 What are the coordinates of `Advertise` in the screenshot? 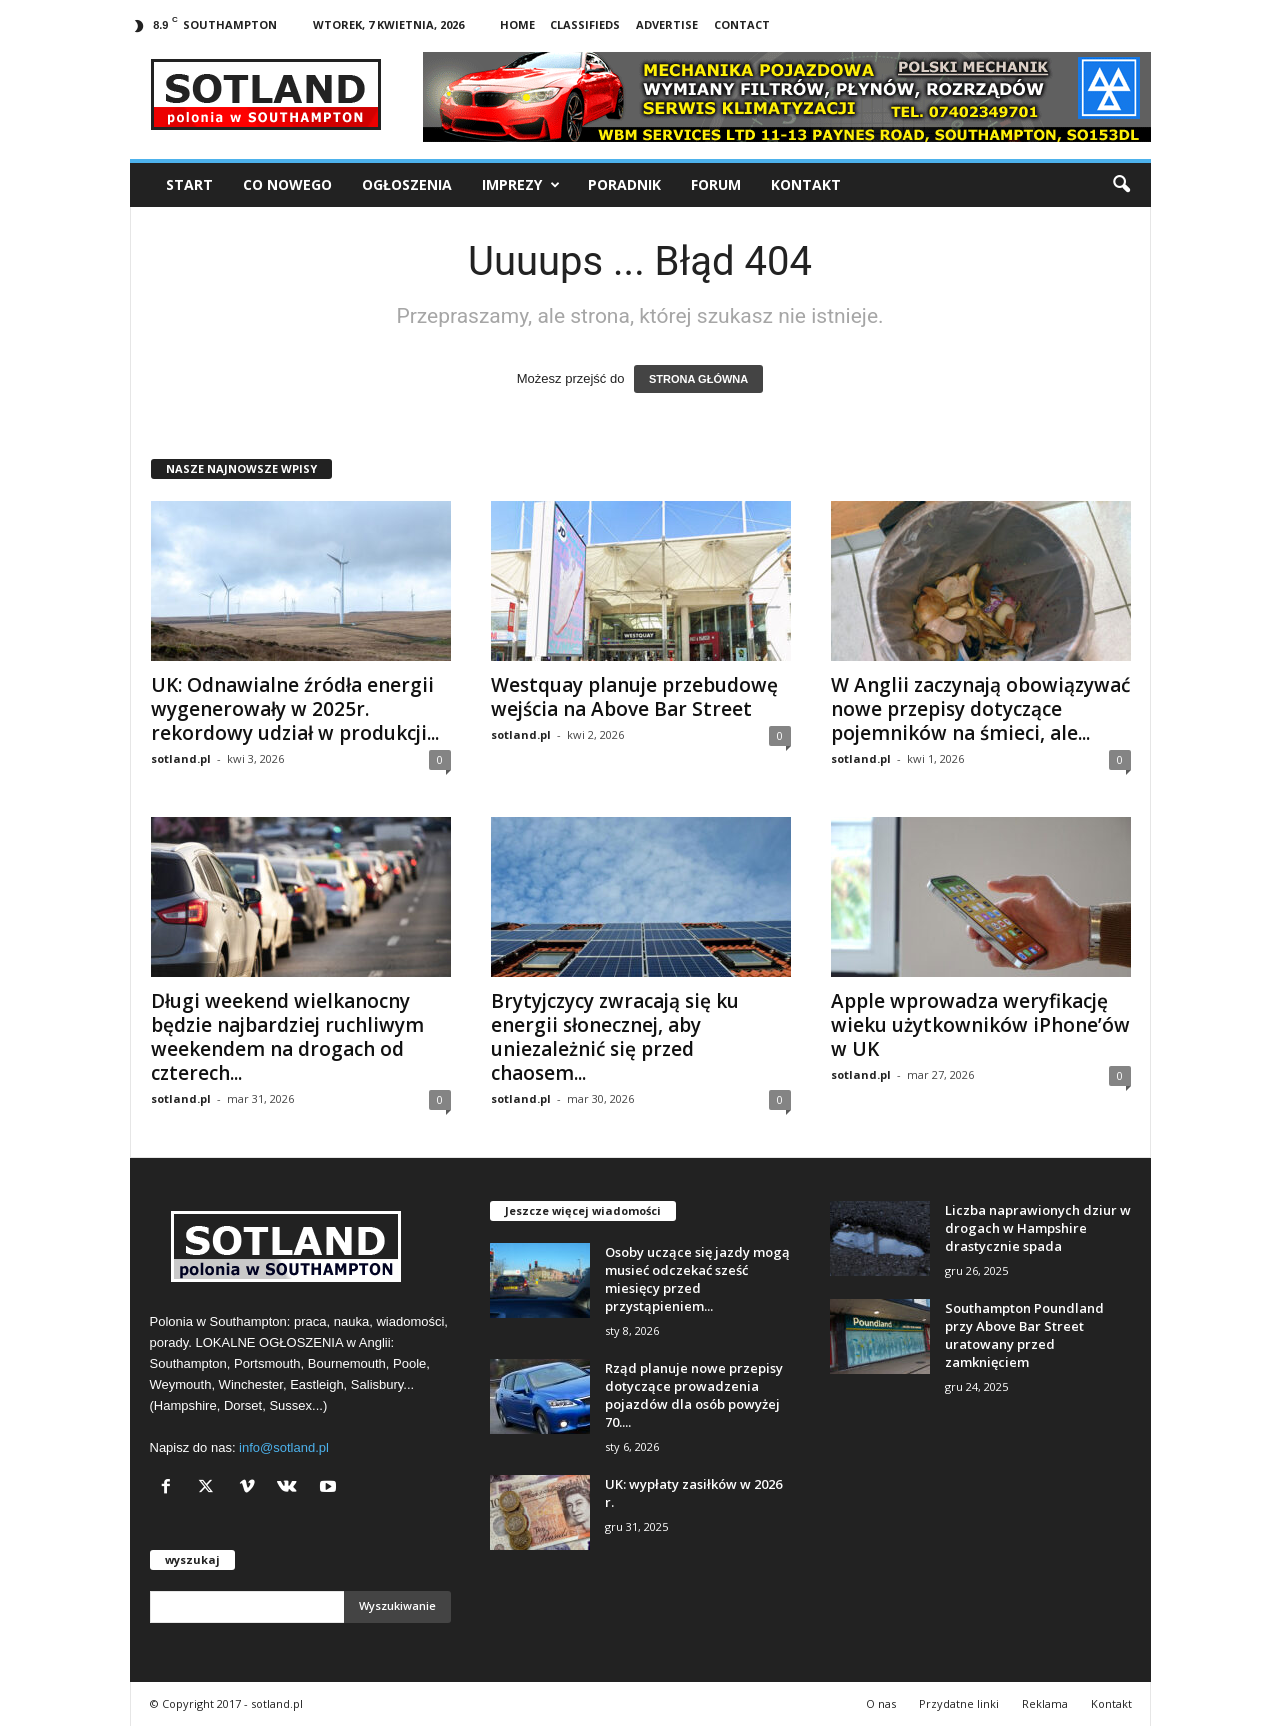 It's located at (667, 24).